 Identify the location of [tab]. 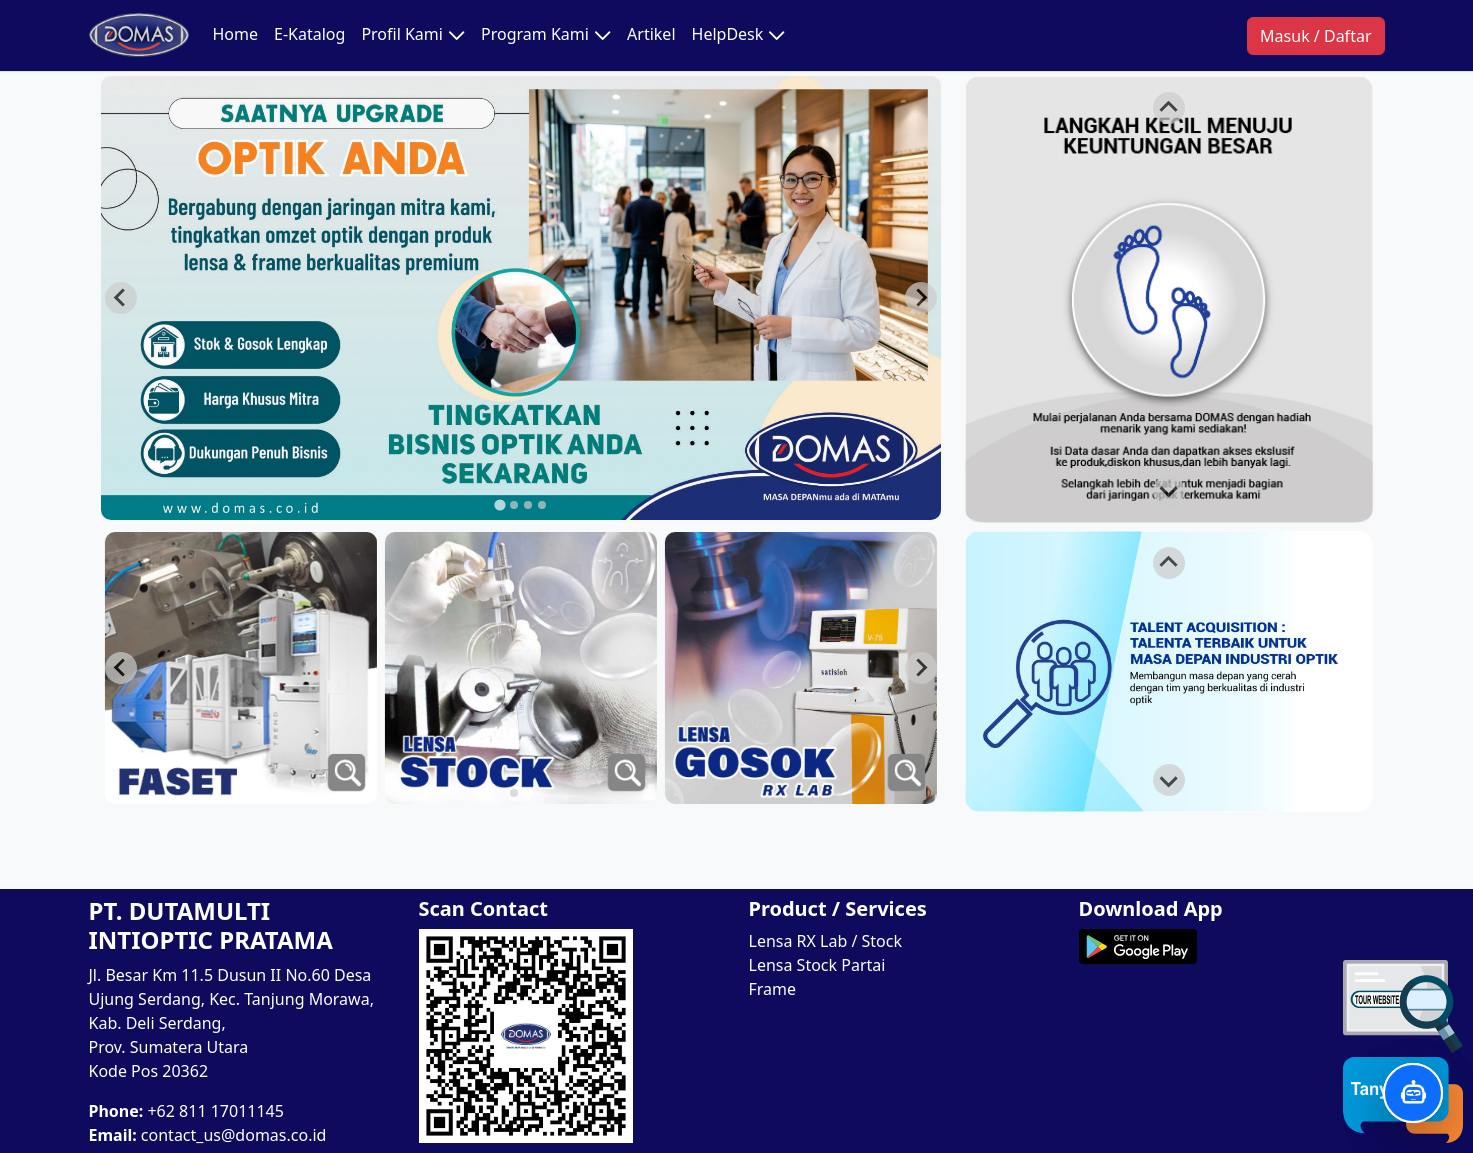
(499, 504).